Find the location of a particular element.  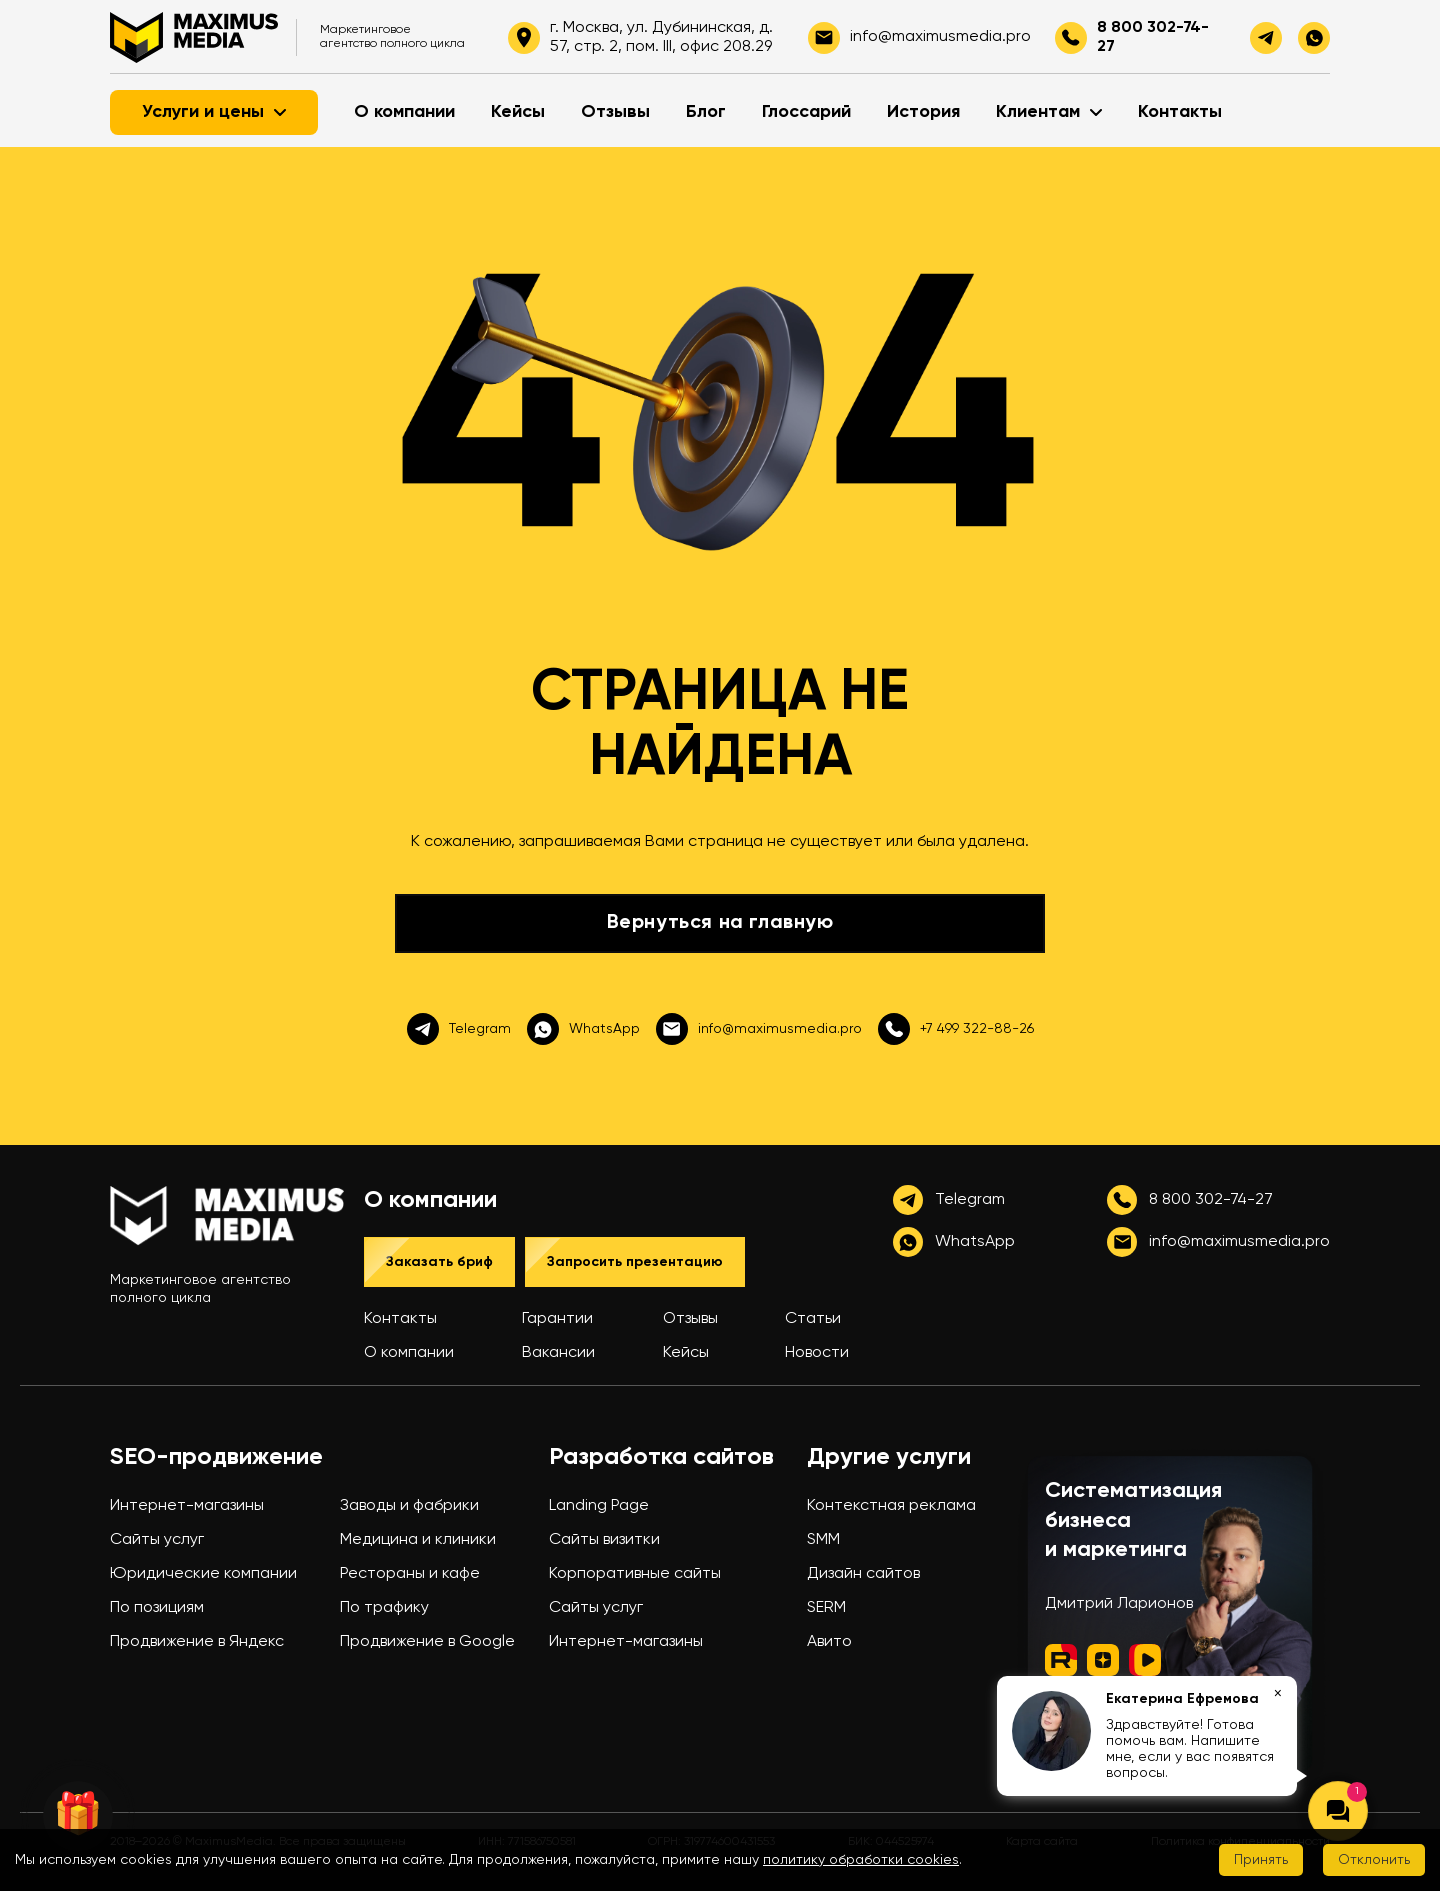

Услуги и цены is located at coordinates (214, 112).